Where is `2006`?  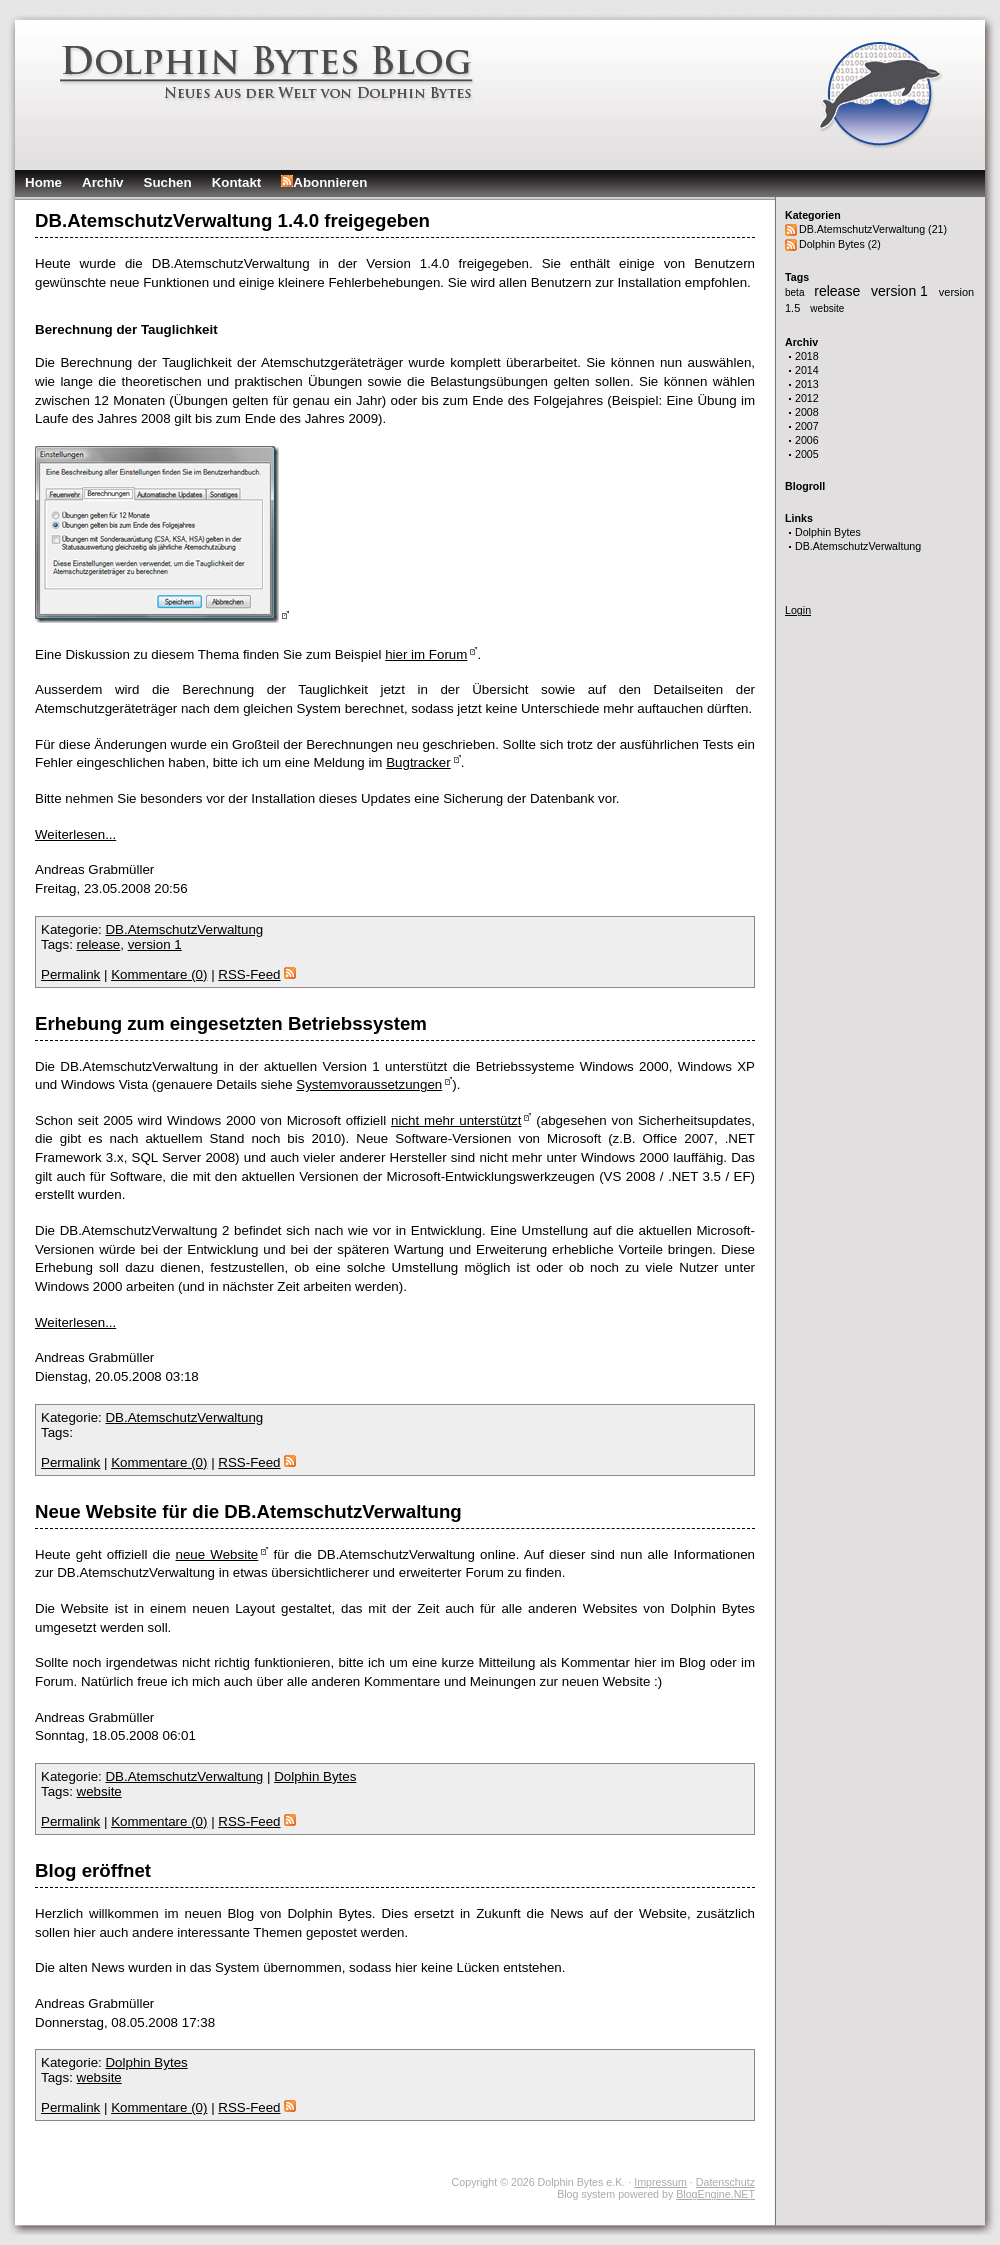
2006 is located at coordinates (807, 440).